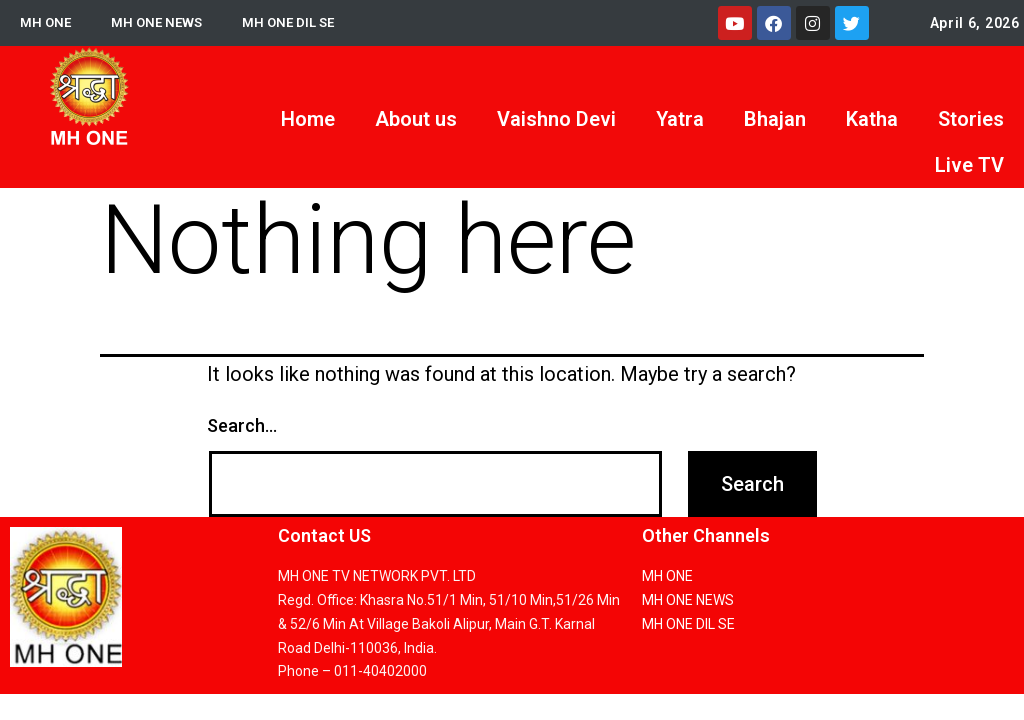  Describe the element at coordinates (680, 119) in the screenshot. I see `Yatra` at that location.